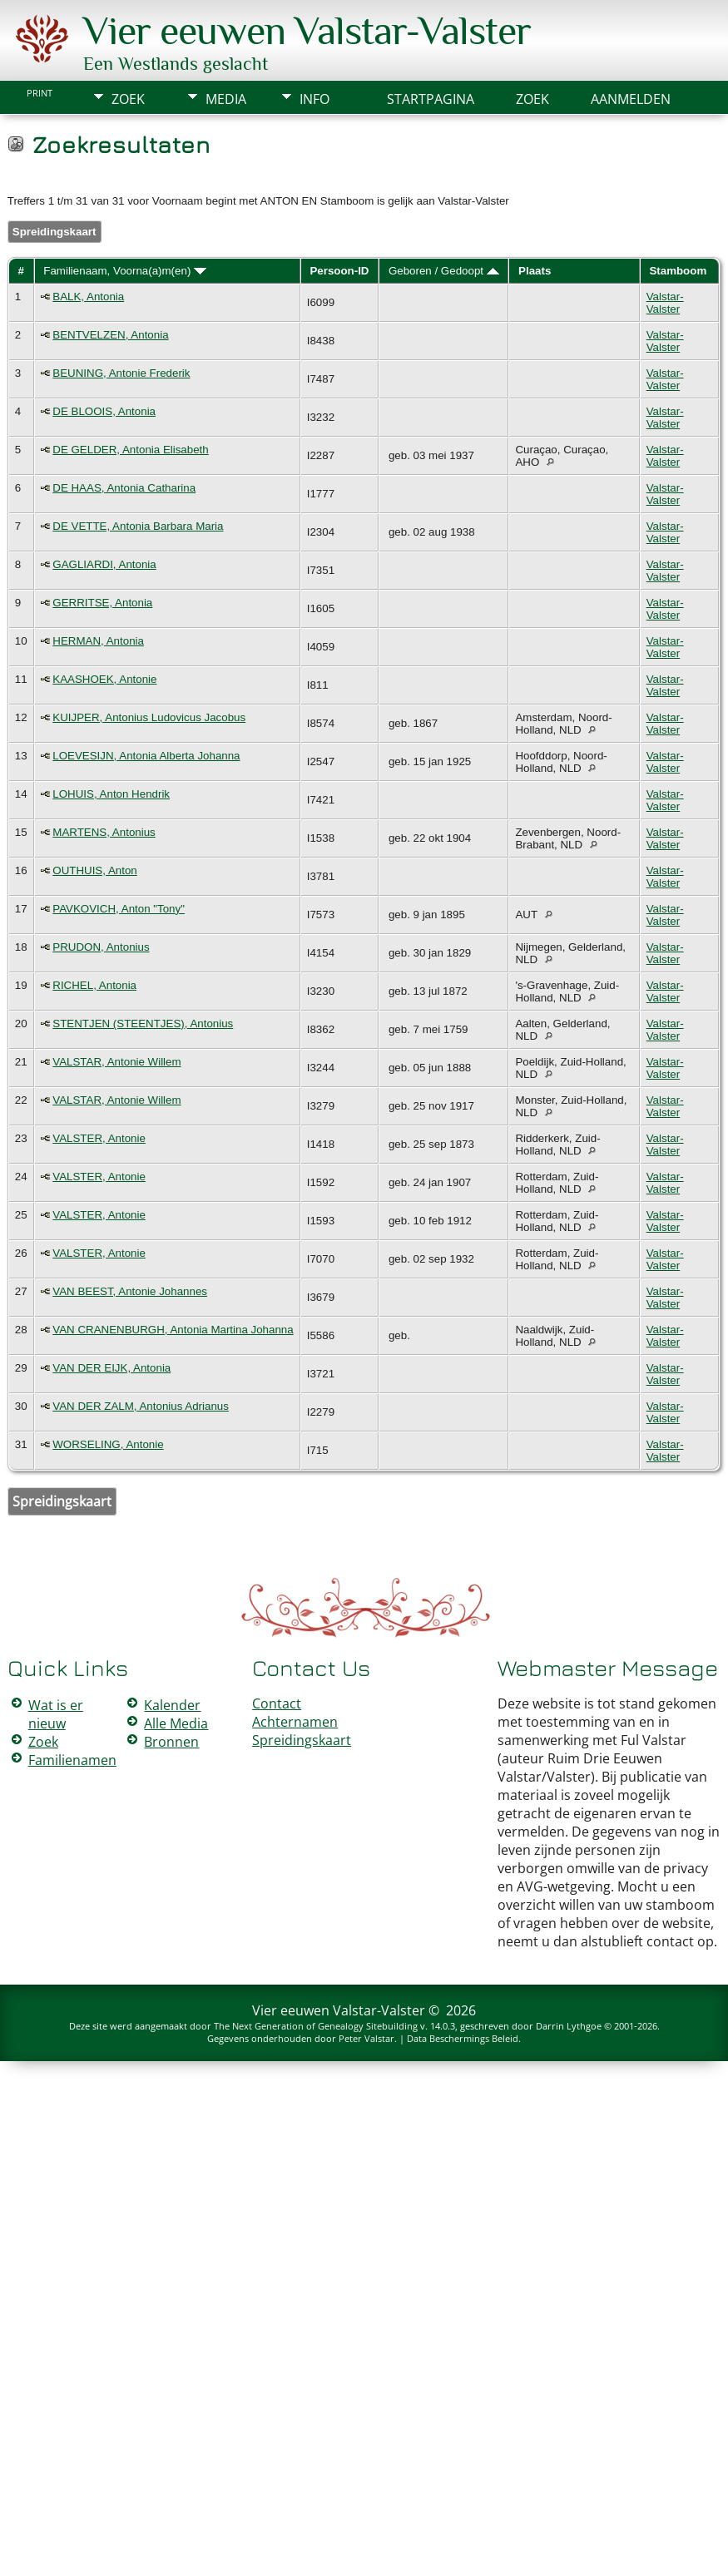 The height and width of the screenshot is (2576, 728). What do you see at coordinates (107, 1444) in the screenshot?
I see `WORSELING, Antonie` at bounding box center [107, 1444].